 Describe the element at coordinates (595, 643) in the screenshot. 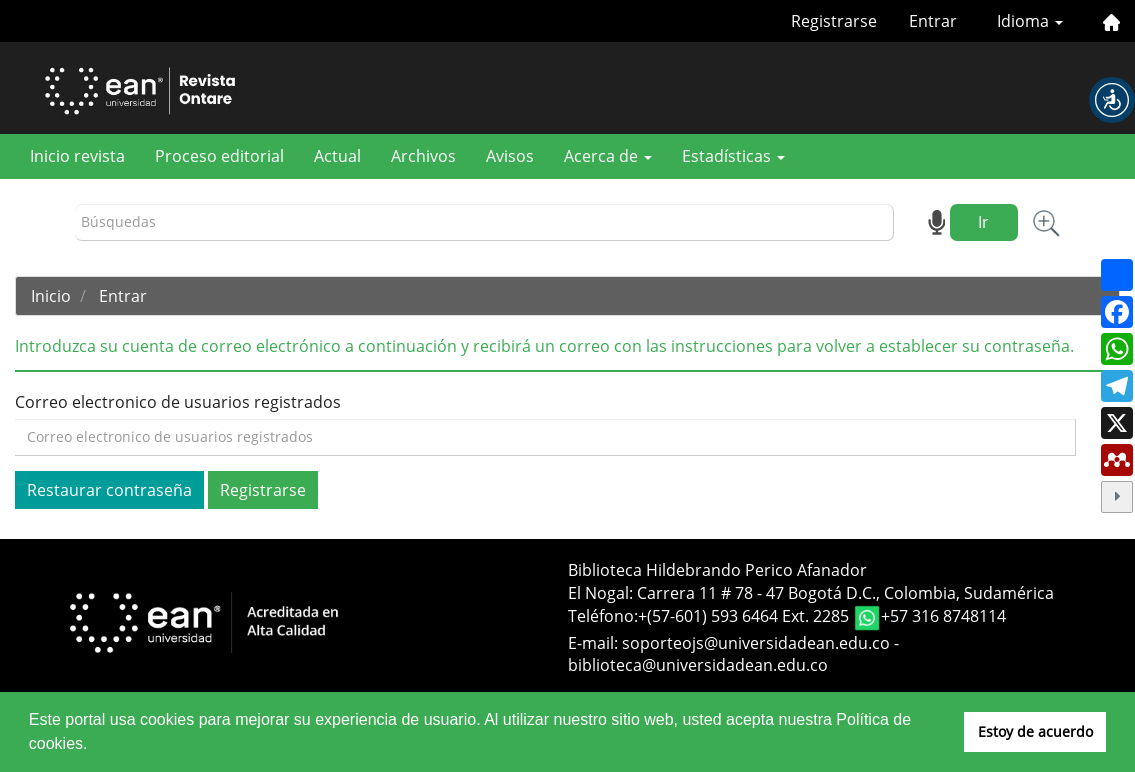

I see `E-mail:` at that location.